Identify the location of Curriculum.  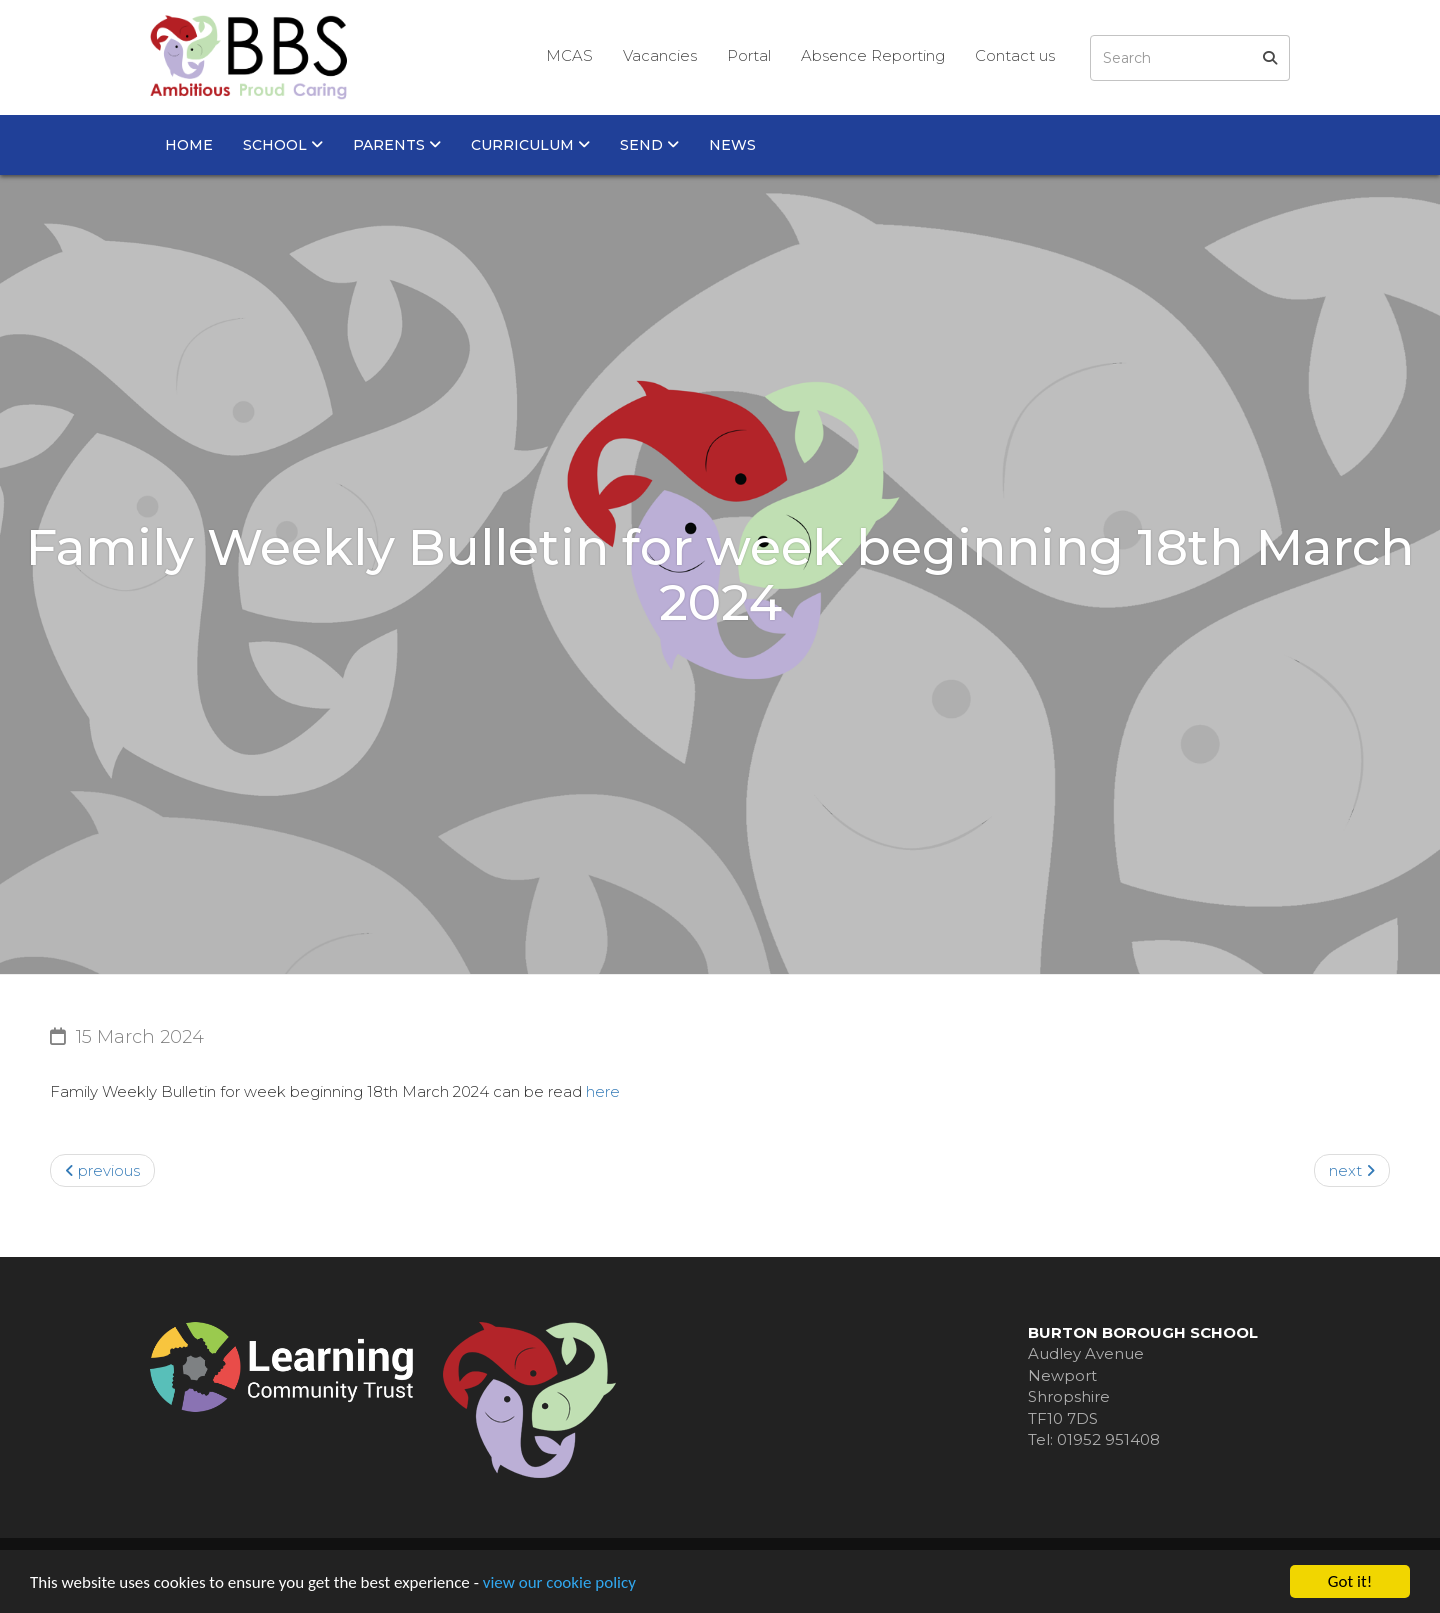
(530, 145).